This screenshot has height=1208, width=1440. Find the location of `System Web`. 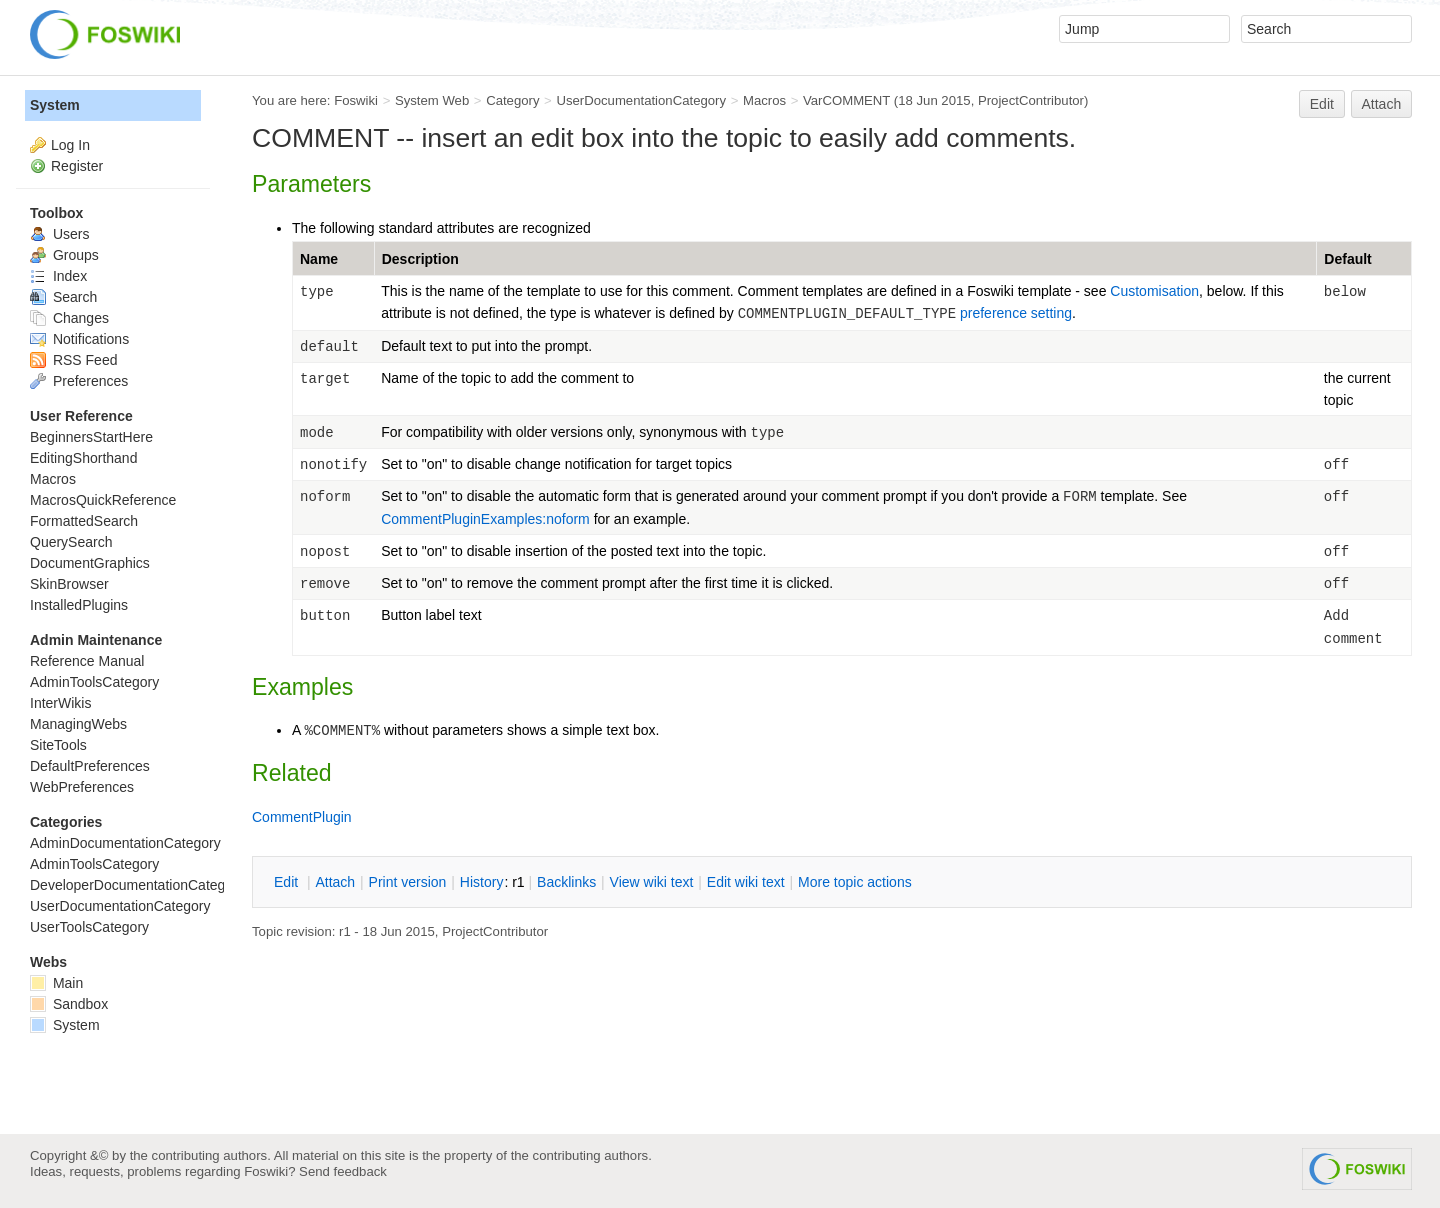

System Web is located at coordinates (432, 100).